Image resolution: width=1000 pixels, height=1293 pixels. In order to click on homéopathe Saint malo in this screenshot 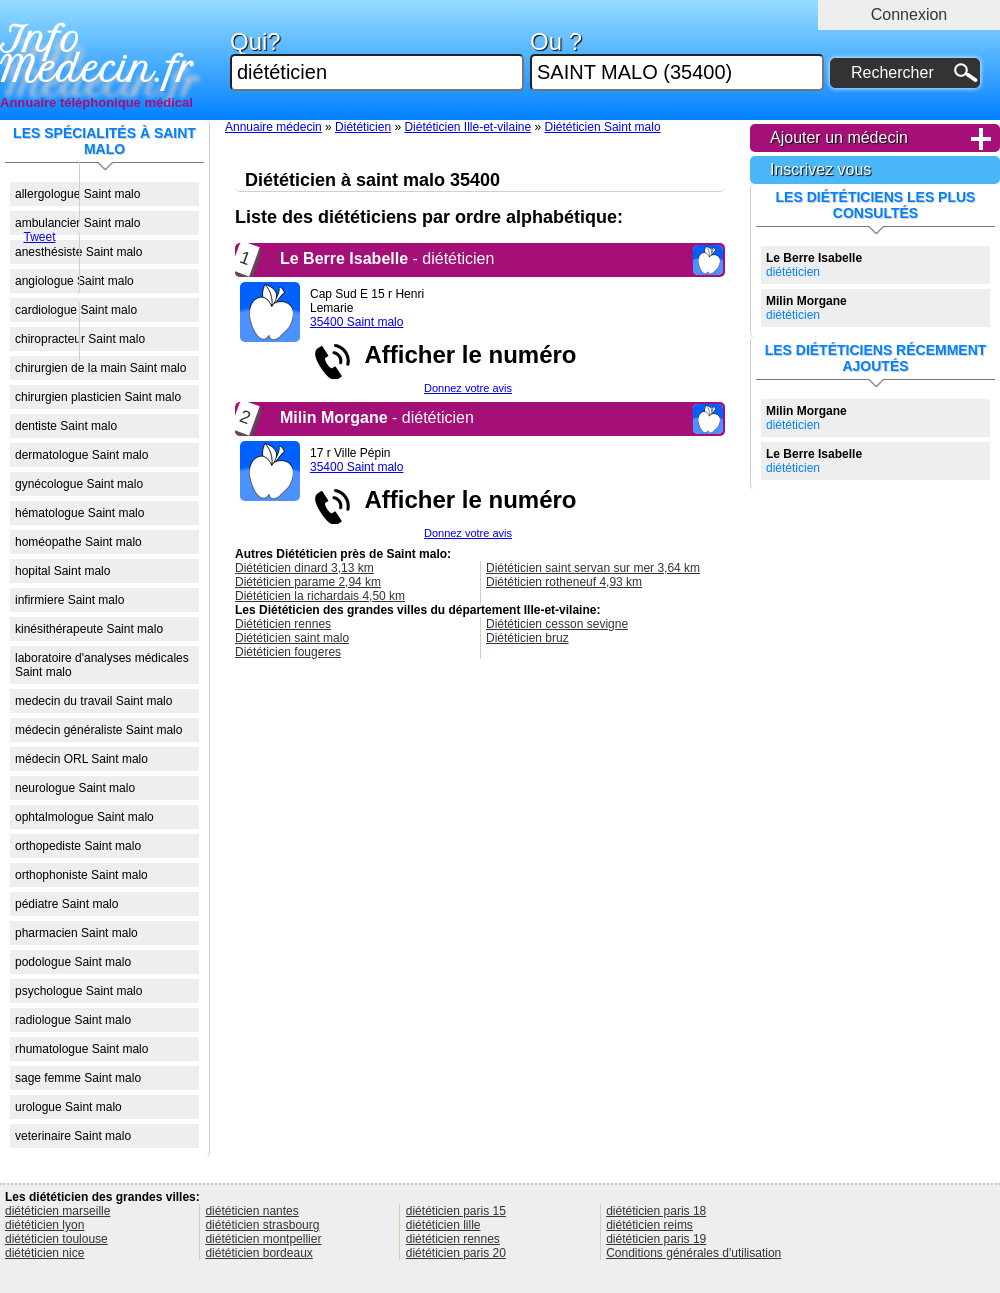, I will do `click(78, 542)`.